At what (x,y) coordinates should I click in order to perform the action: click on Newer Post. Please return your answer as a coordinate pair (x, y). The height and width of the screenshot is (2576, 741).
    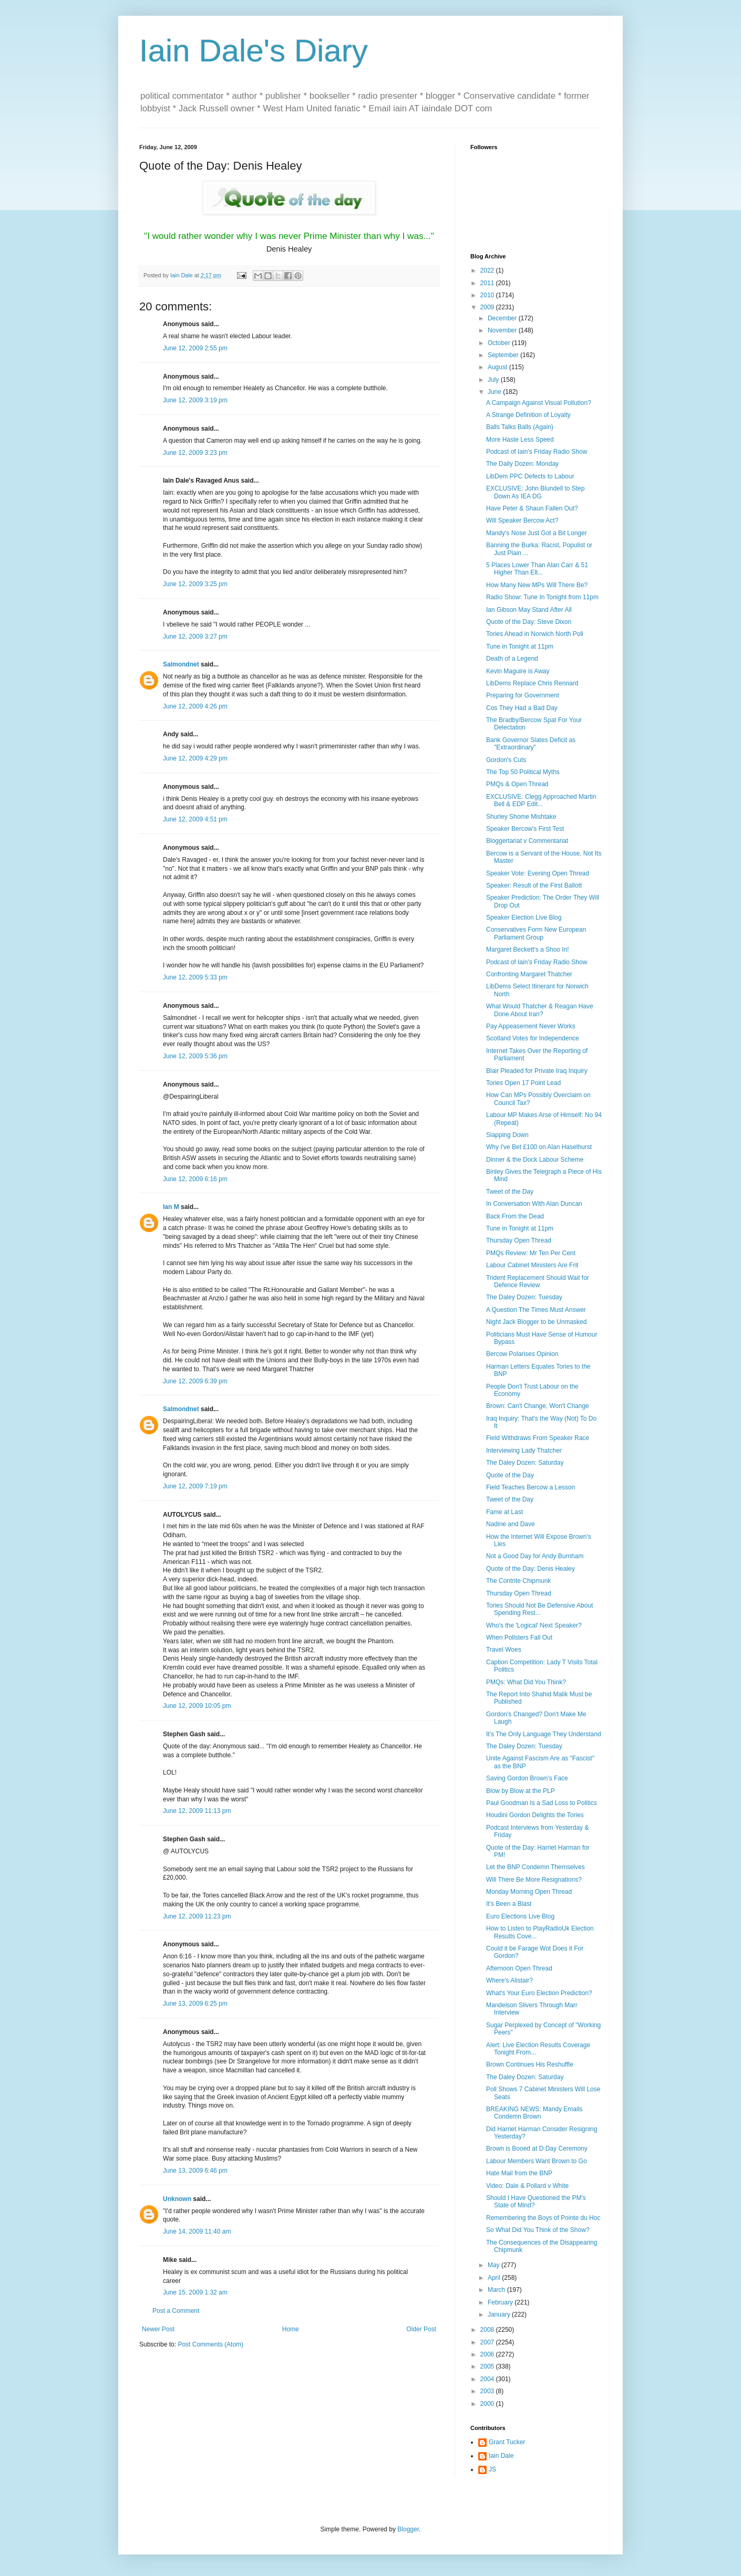
    Looking at the image, I should click on (158, 2329).